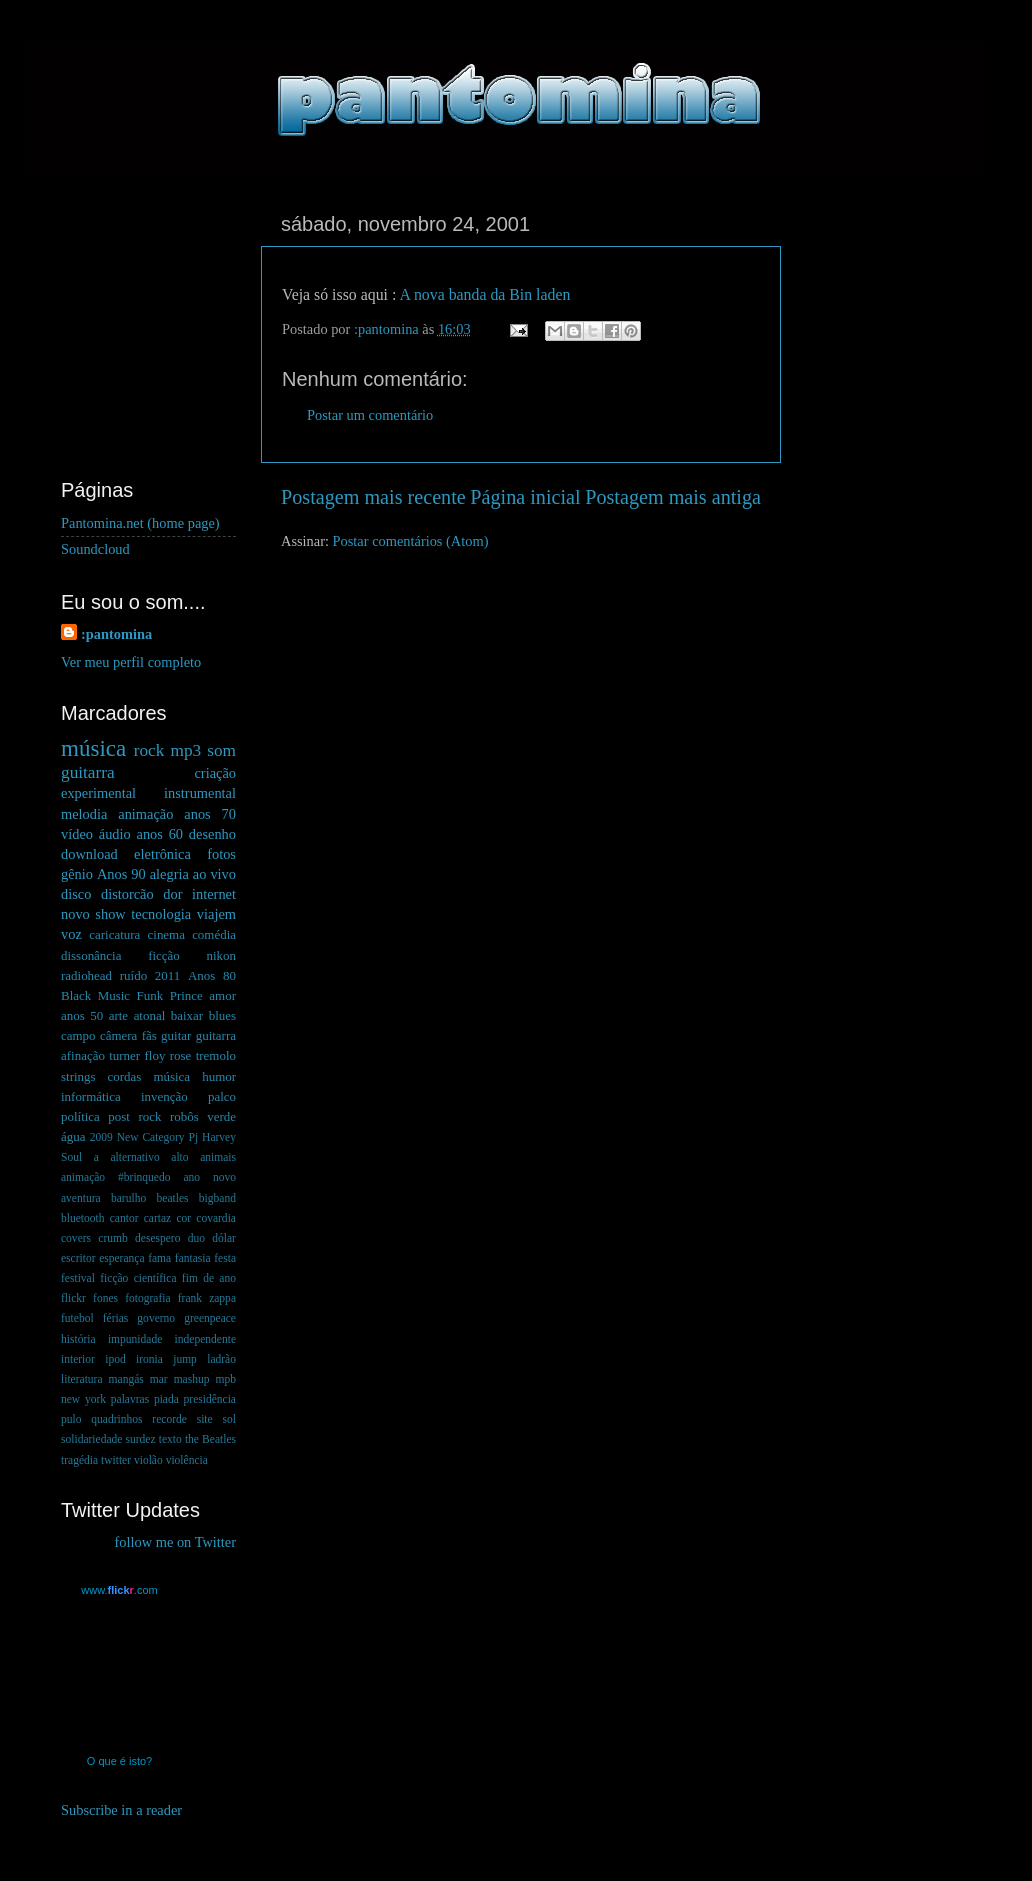  What do you see at coordinates (187, 1015) in the screenshot?
I see `baixar` at bounding box center [187, 1015].